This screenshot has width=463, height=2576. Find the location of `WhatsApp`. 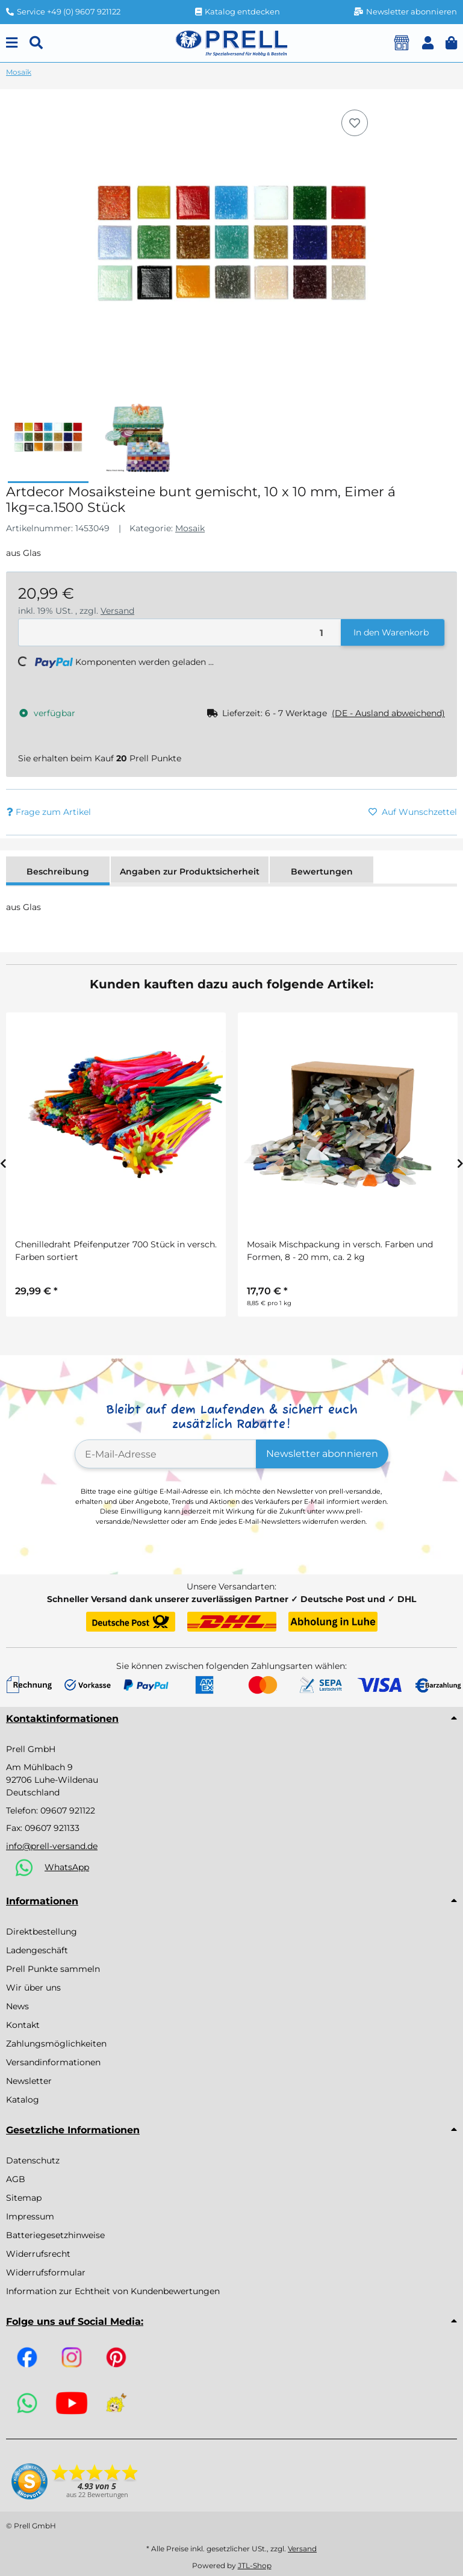

WhatsApp is located at coordinates (67, 1867).